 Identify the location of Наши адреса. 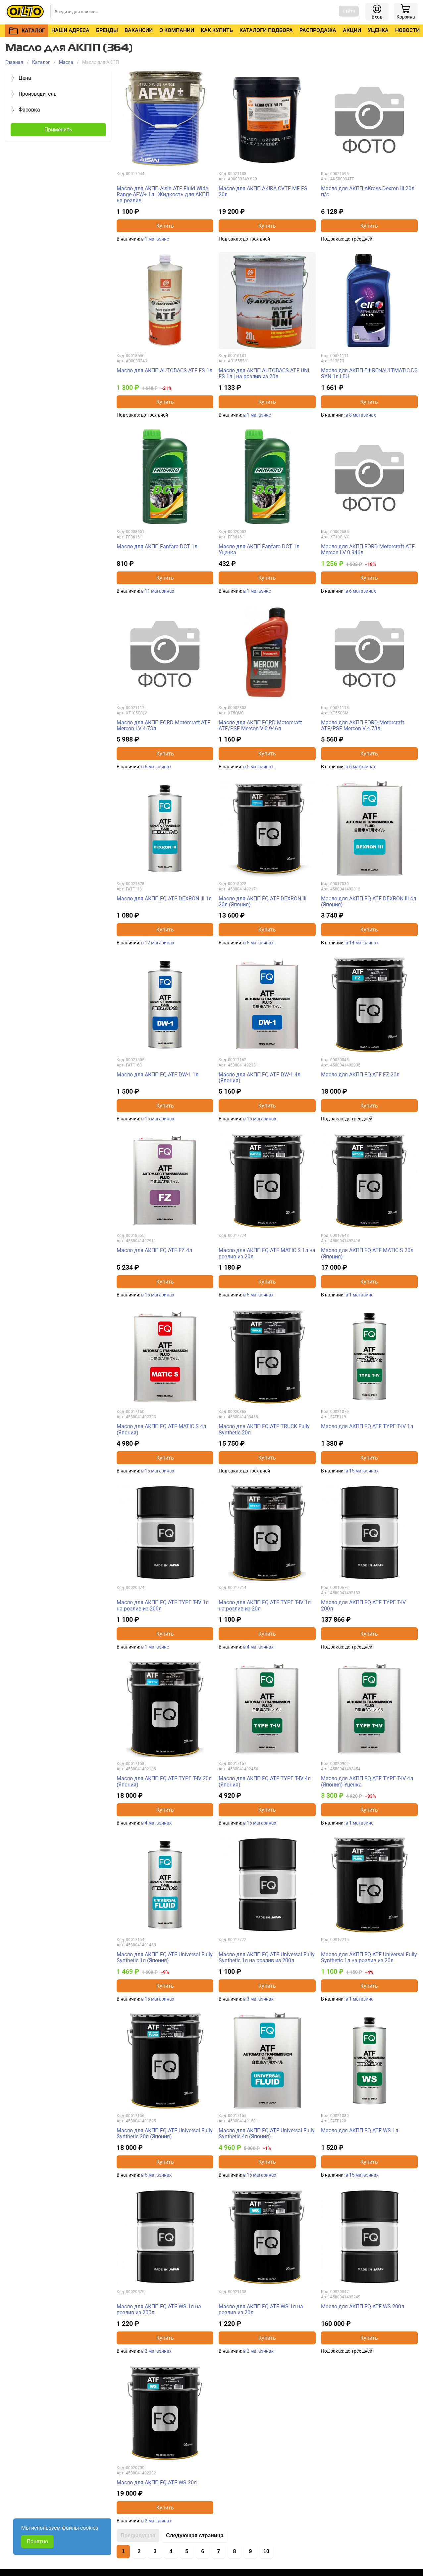
(70, 30).